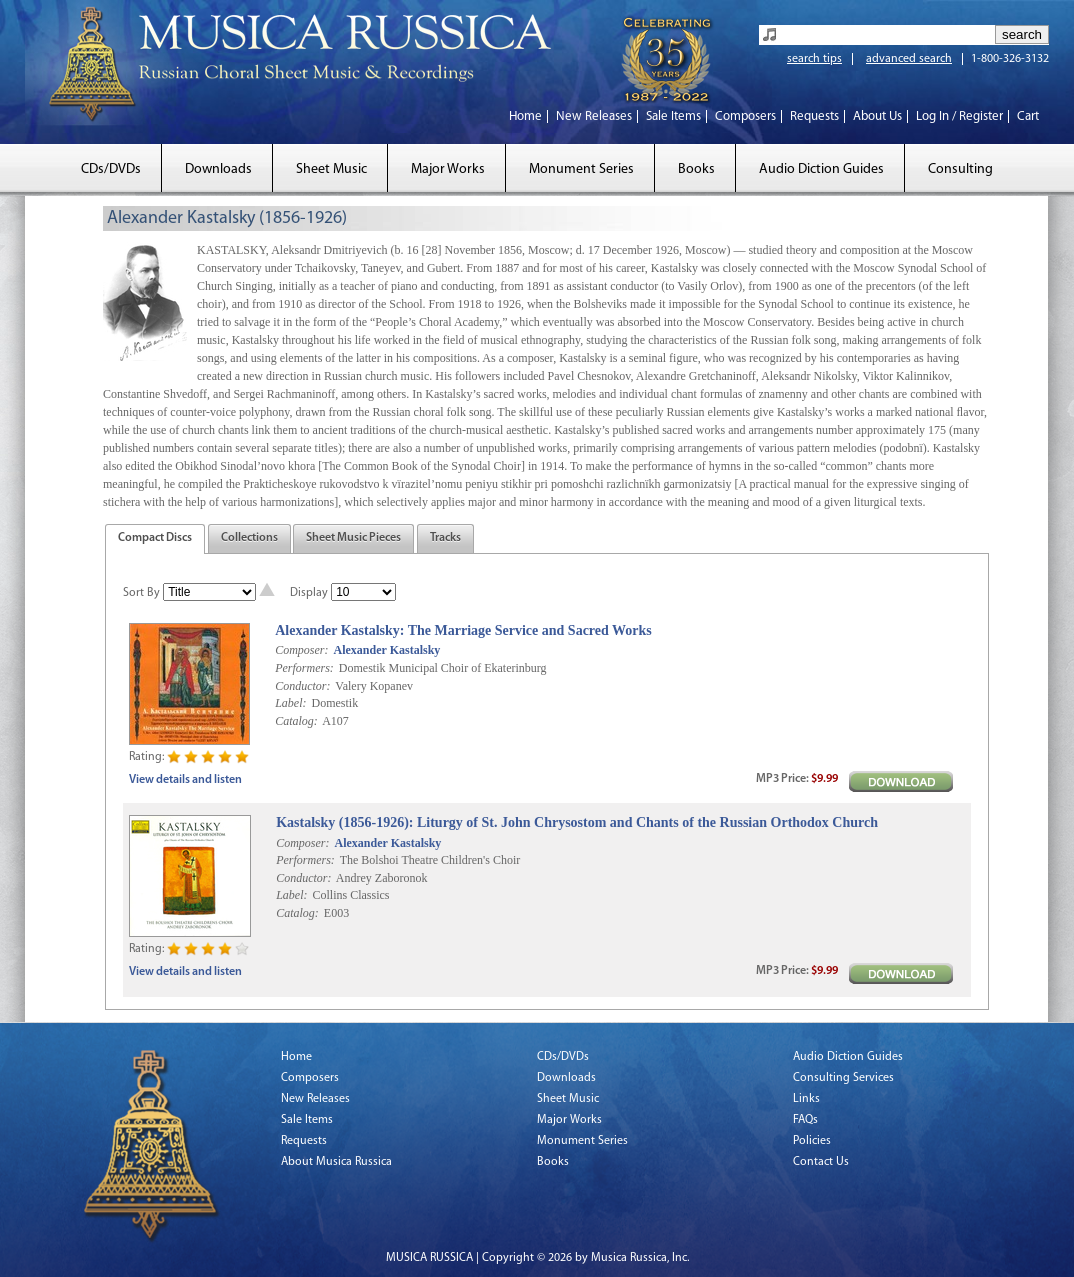 Image resolution: width=1074 pixels, height=1277 pixels. Describe the element at coordinates (387, 650) in the screenshot. I see `Alexander Kastalsky` at that location.